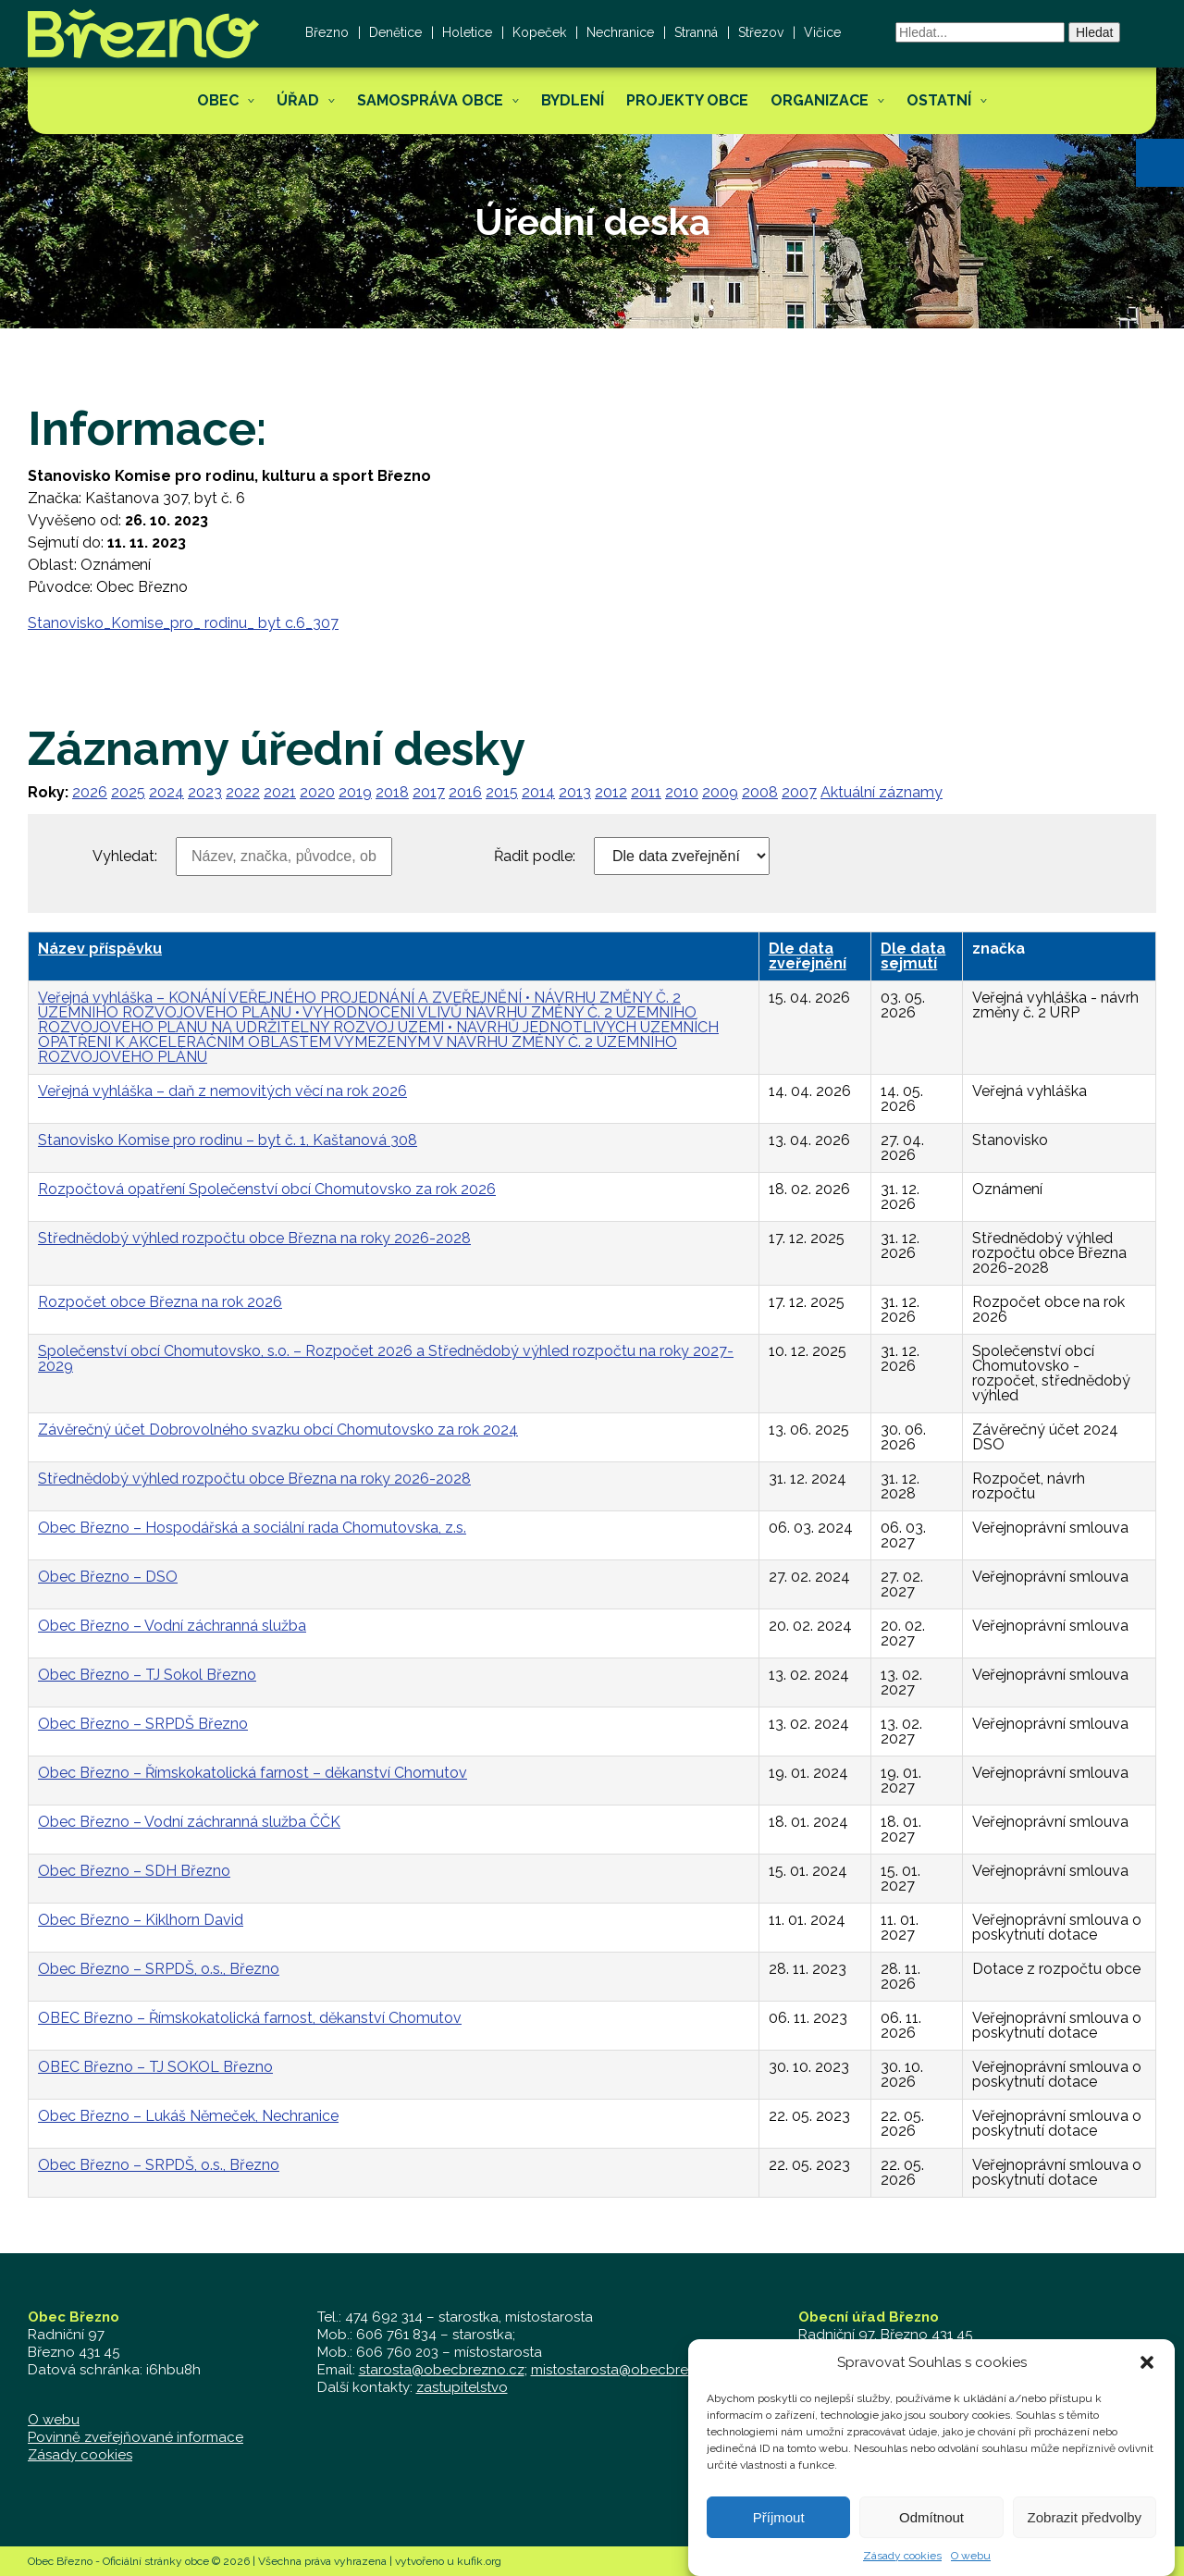 The width and height of the screenshot is (1184, 2576). Describe the element at coordinates (160, 1302) in the screenshot. I see `Rozpočet obce Března na rok 2026` at that location.